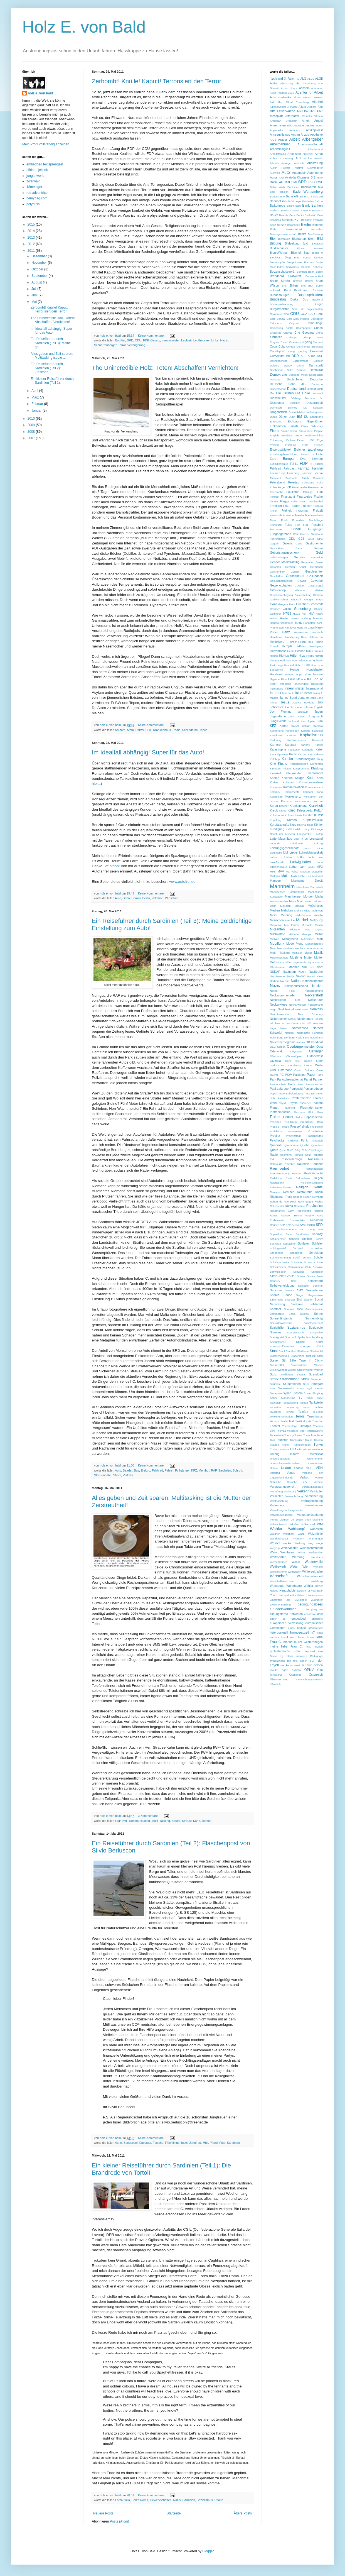  I want to click on Moschee, so click(276, 948).